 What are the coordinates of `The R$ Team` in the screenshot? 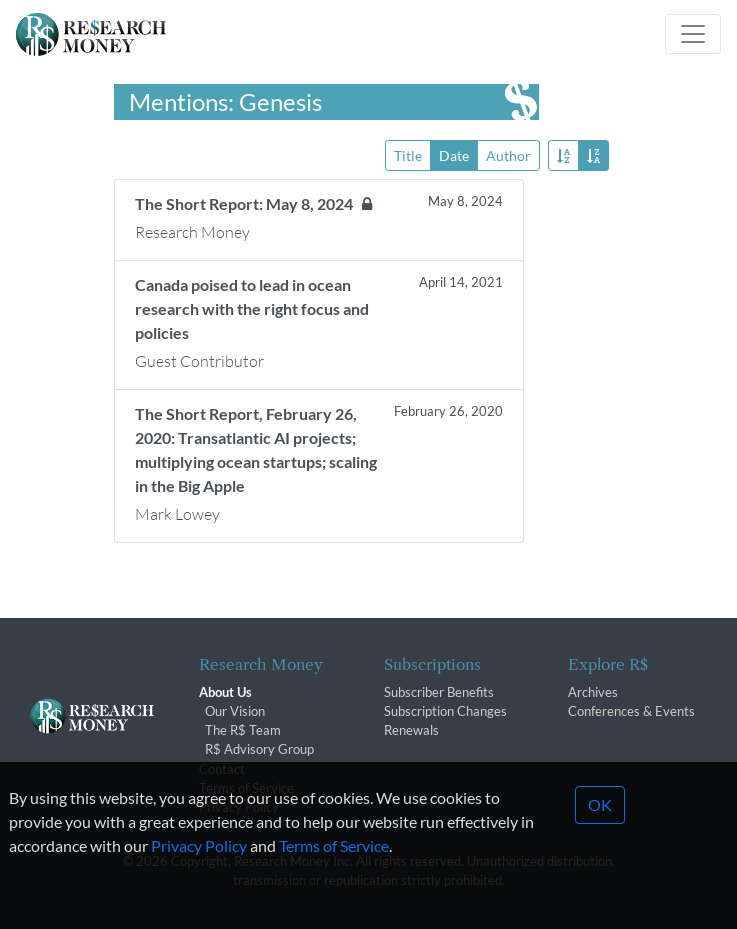 It's located at (243, 730).